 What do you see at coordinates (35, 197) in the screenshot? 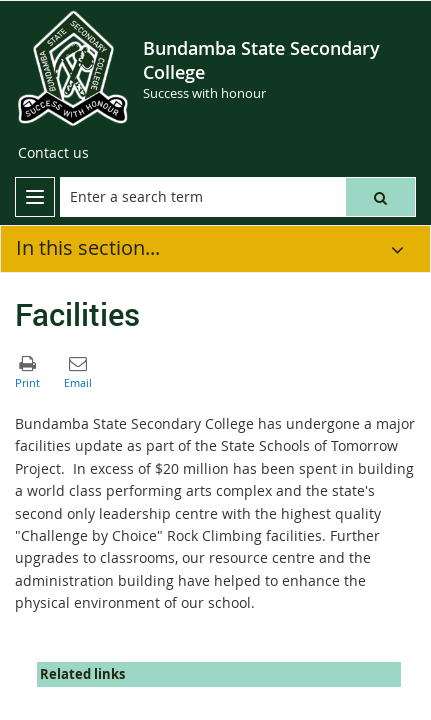
I see `[menu]` at bounding box center [35, 197].